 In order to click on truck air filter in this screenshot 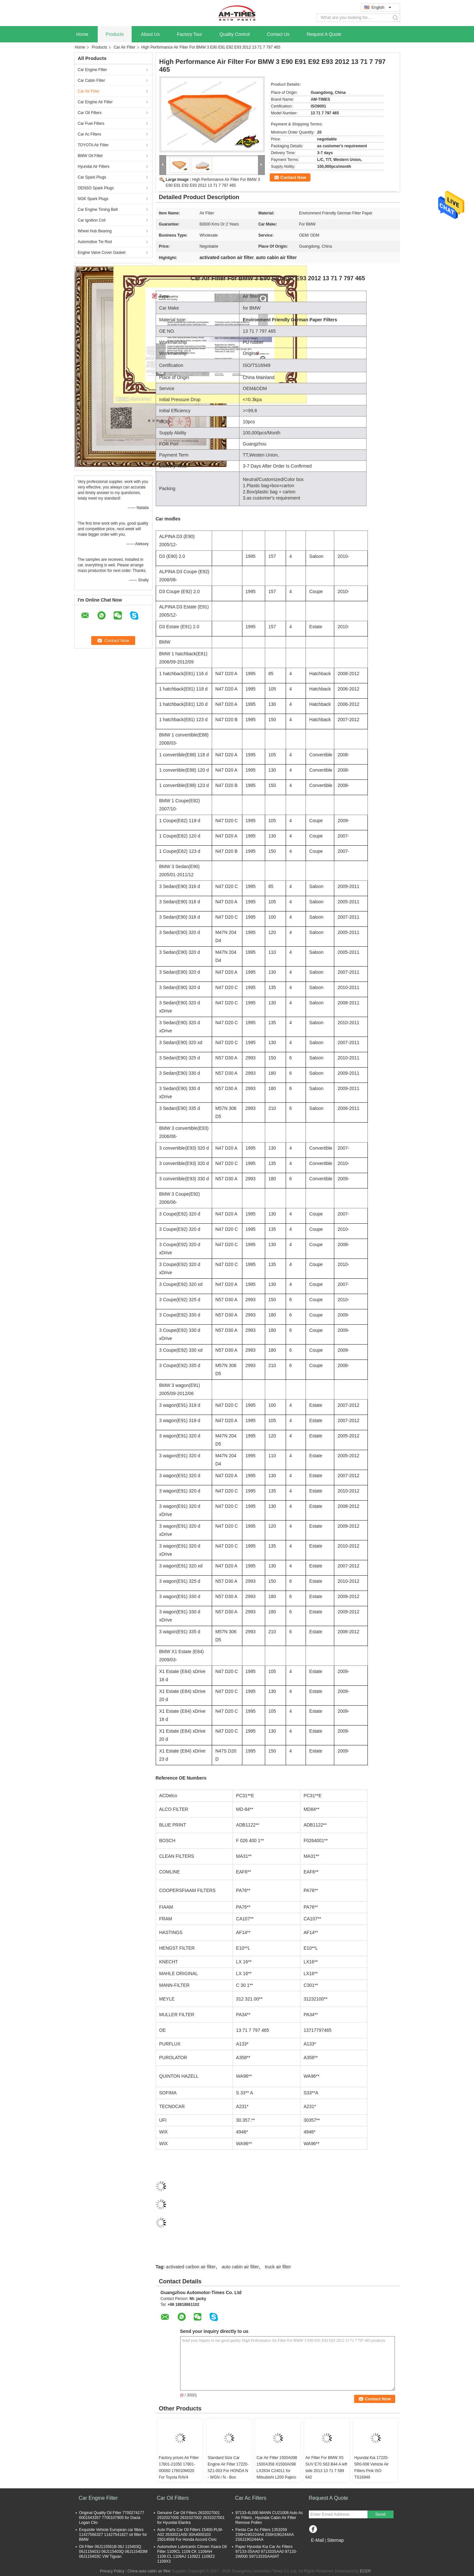, I will do `click(278, 2266)`.